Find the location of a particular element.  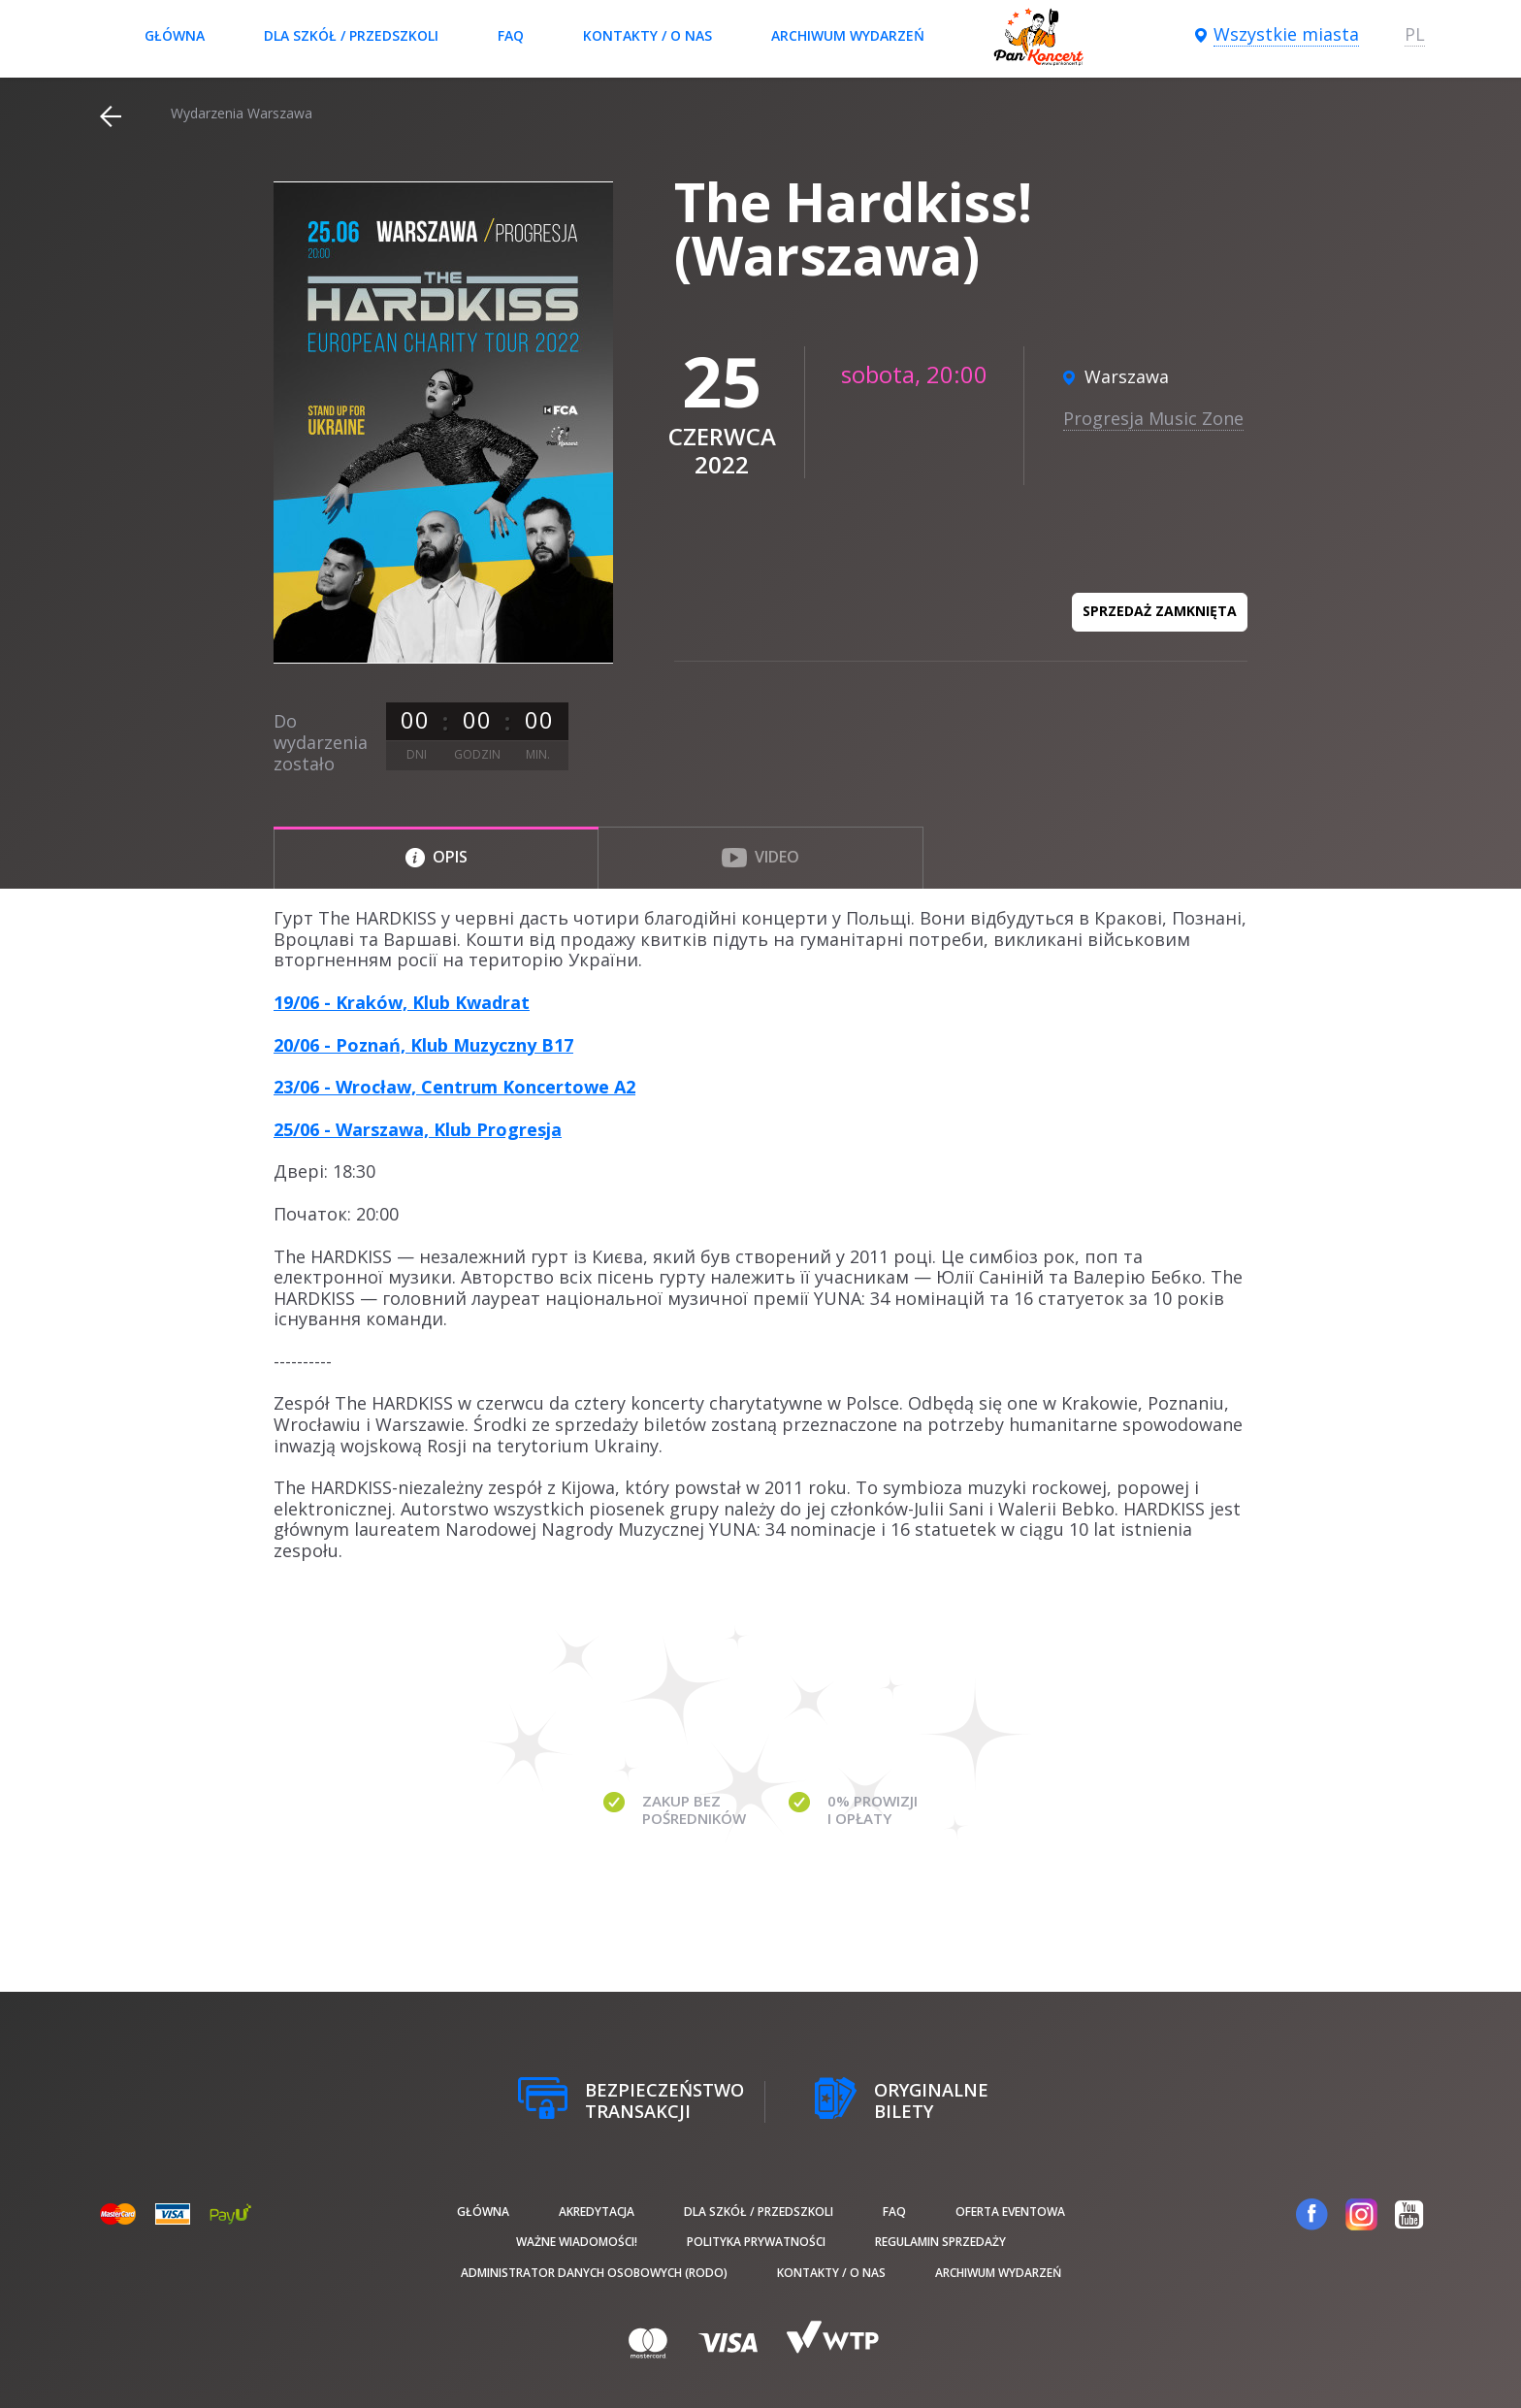

Archiwum wydarzeń is located at coordinates (847, 35).